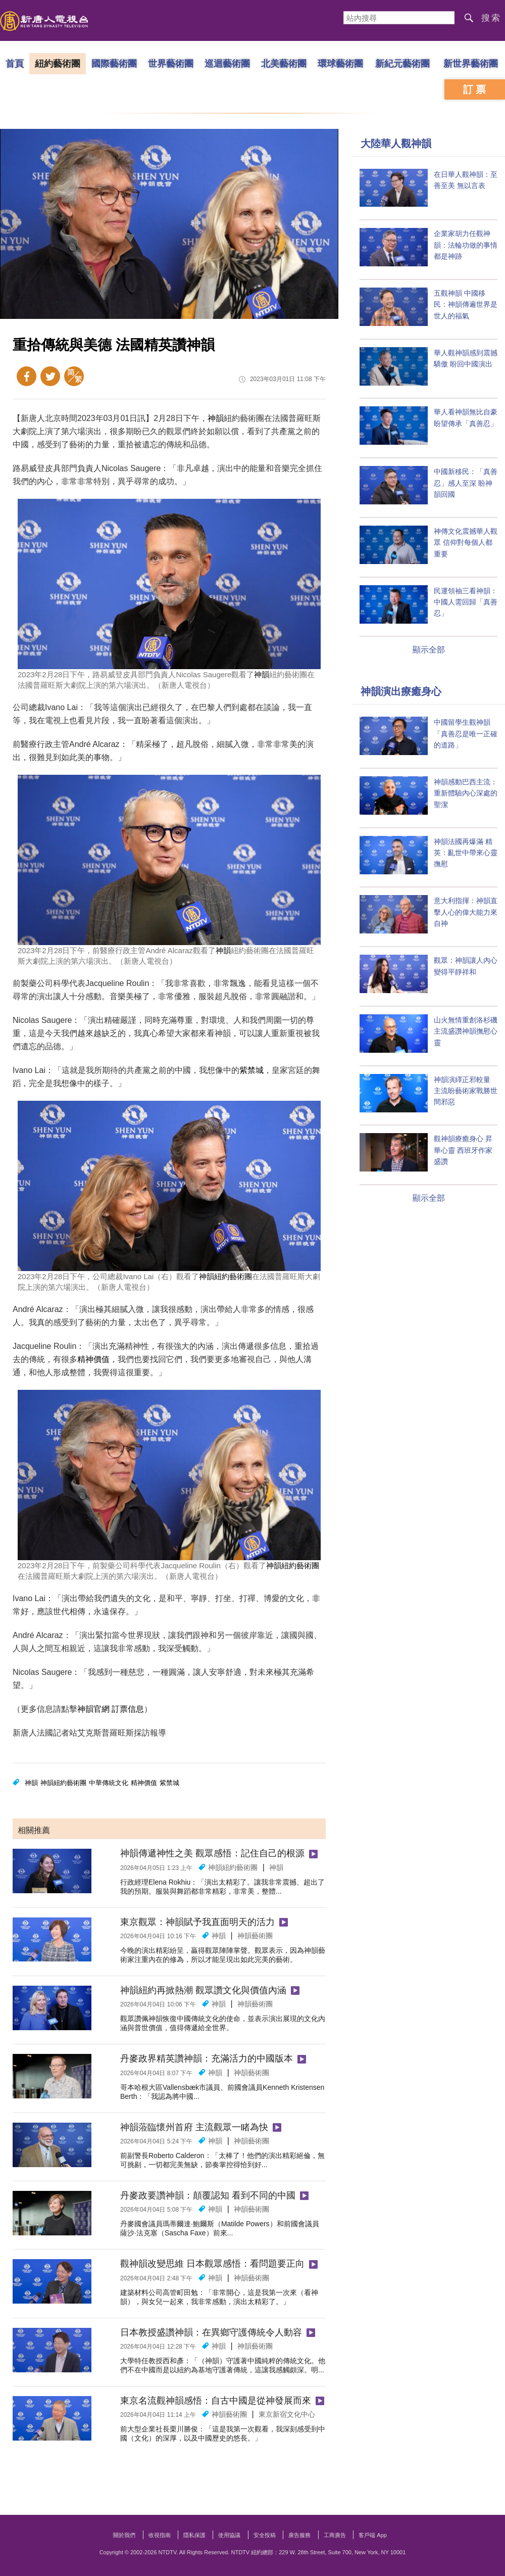  Describe the element at coordinates (212, 2264) in the screenshot. I see `觀神韻改變思維 日本觀眾感悟：看問題要正向` at that location.